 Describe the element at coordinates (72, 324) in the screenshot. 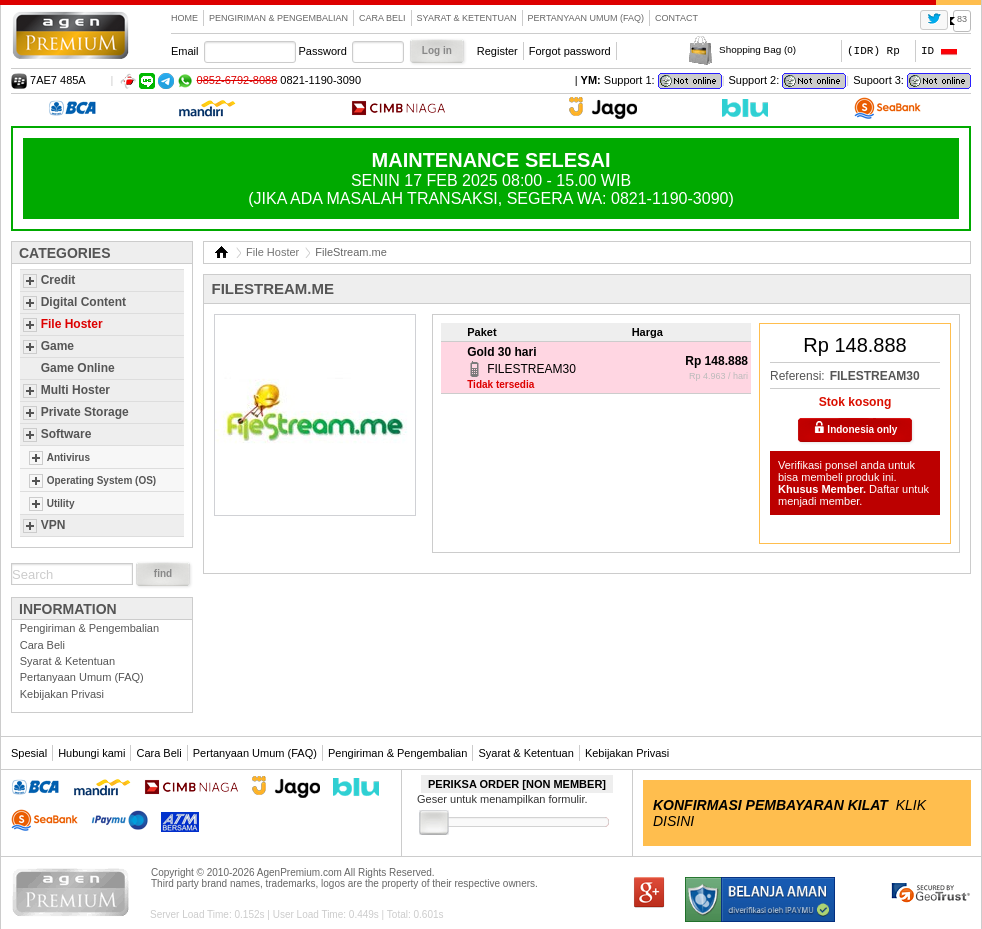

I see `File Hoster` at that location.